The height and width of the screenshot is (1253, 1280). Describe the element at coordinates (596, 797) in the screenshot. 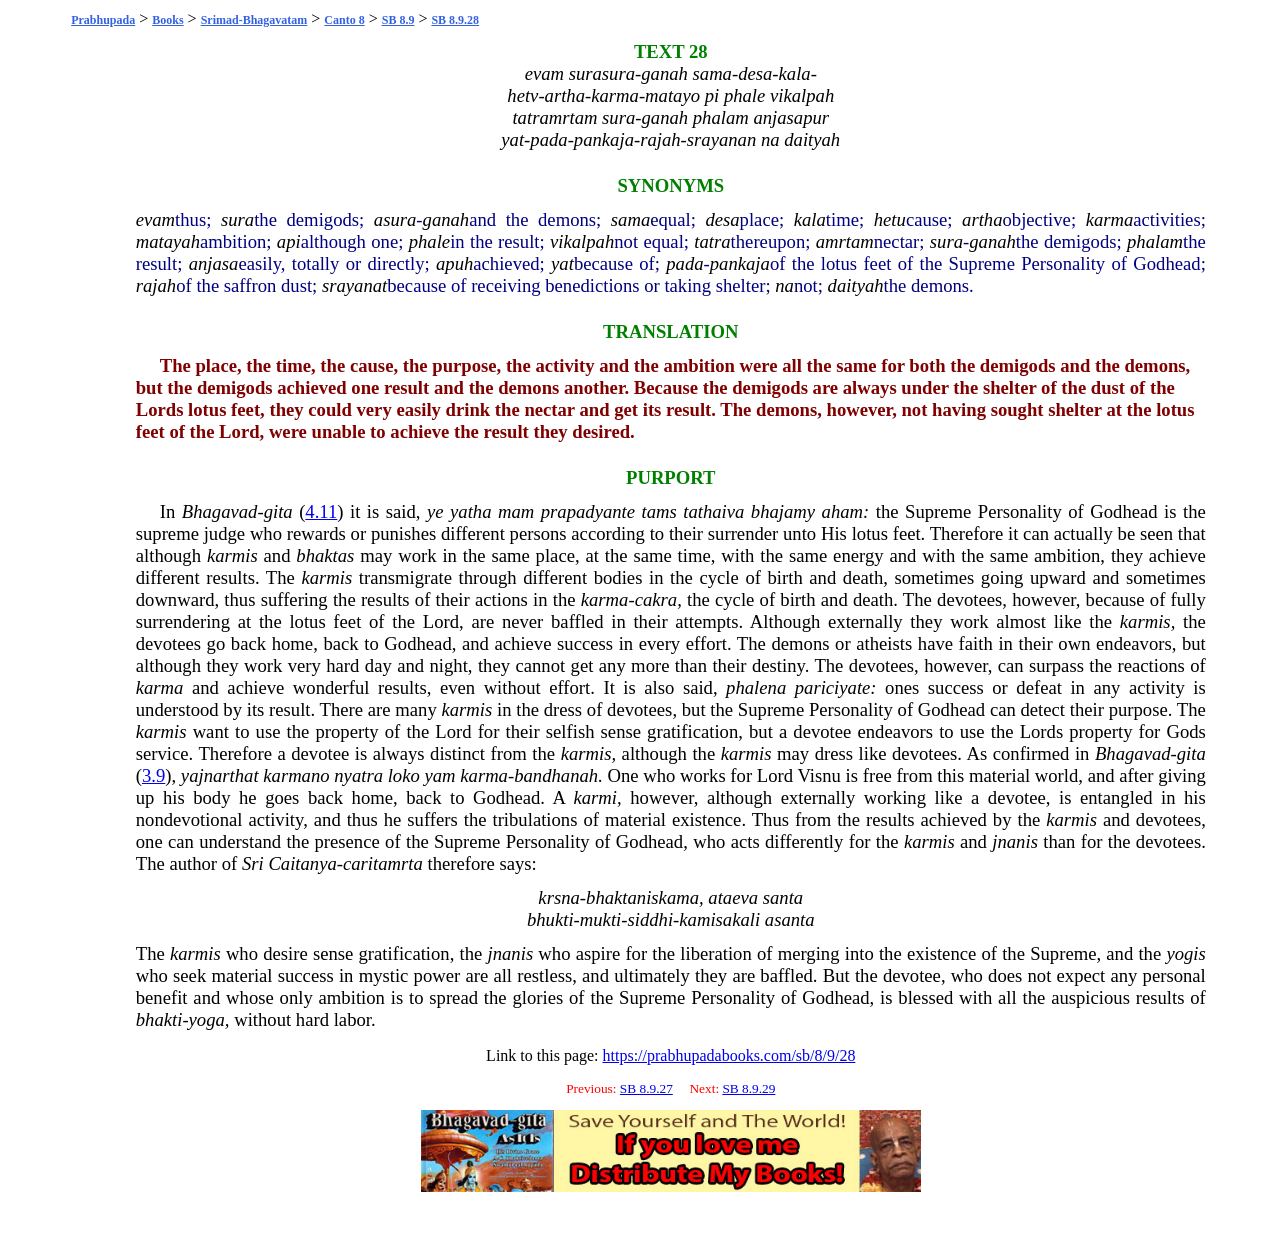

I see `karmi` at that location.